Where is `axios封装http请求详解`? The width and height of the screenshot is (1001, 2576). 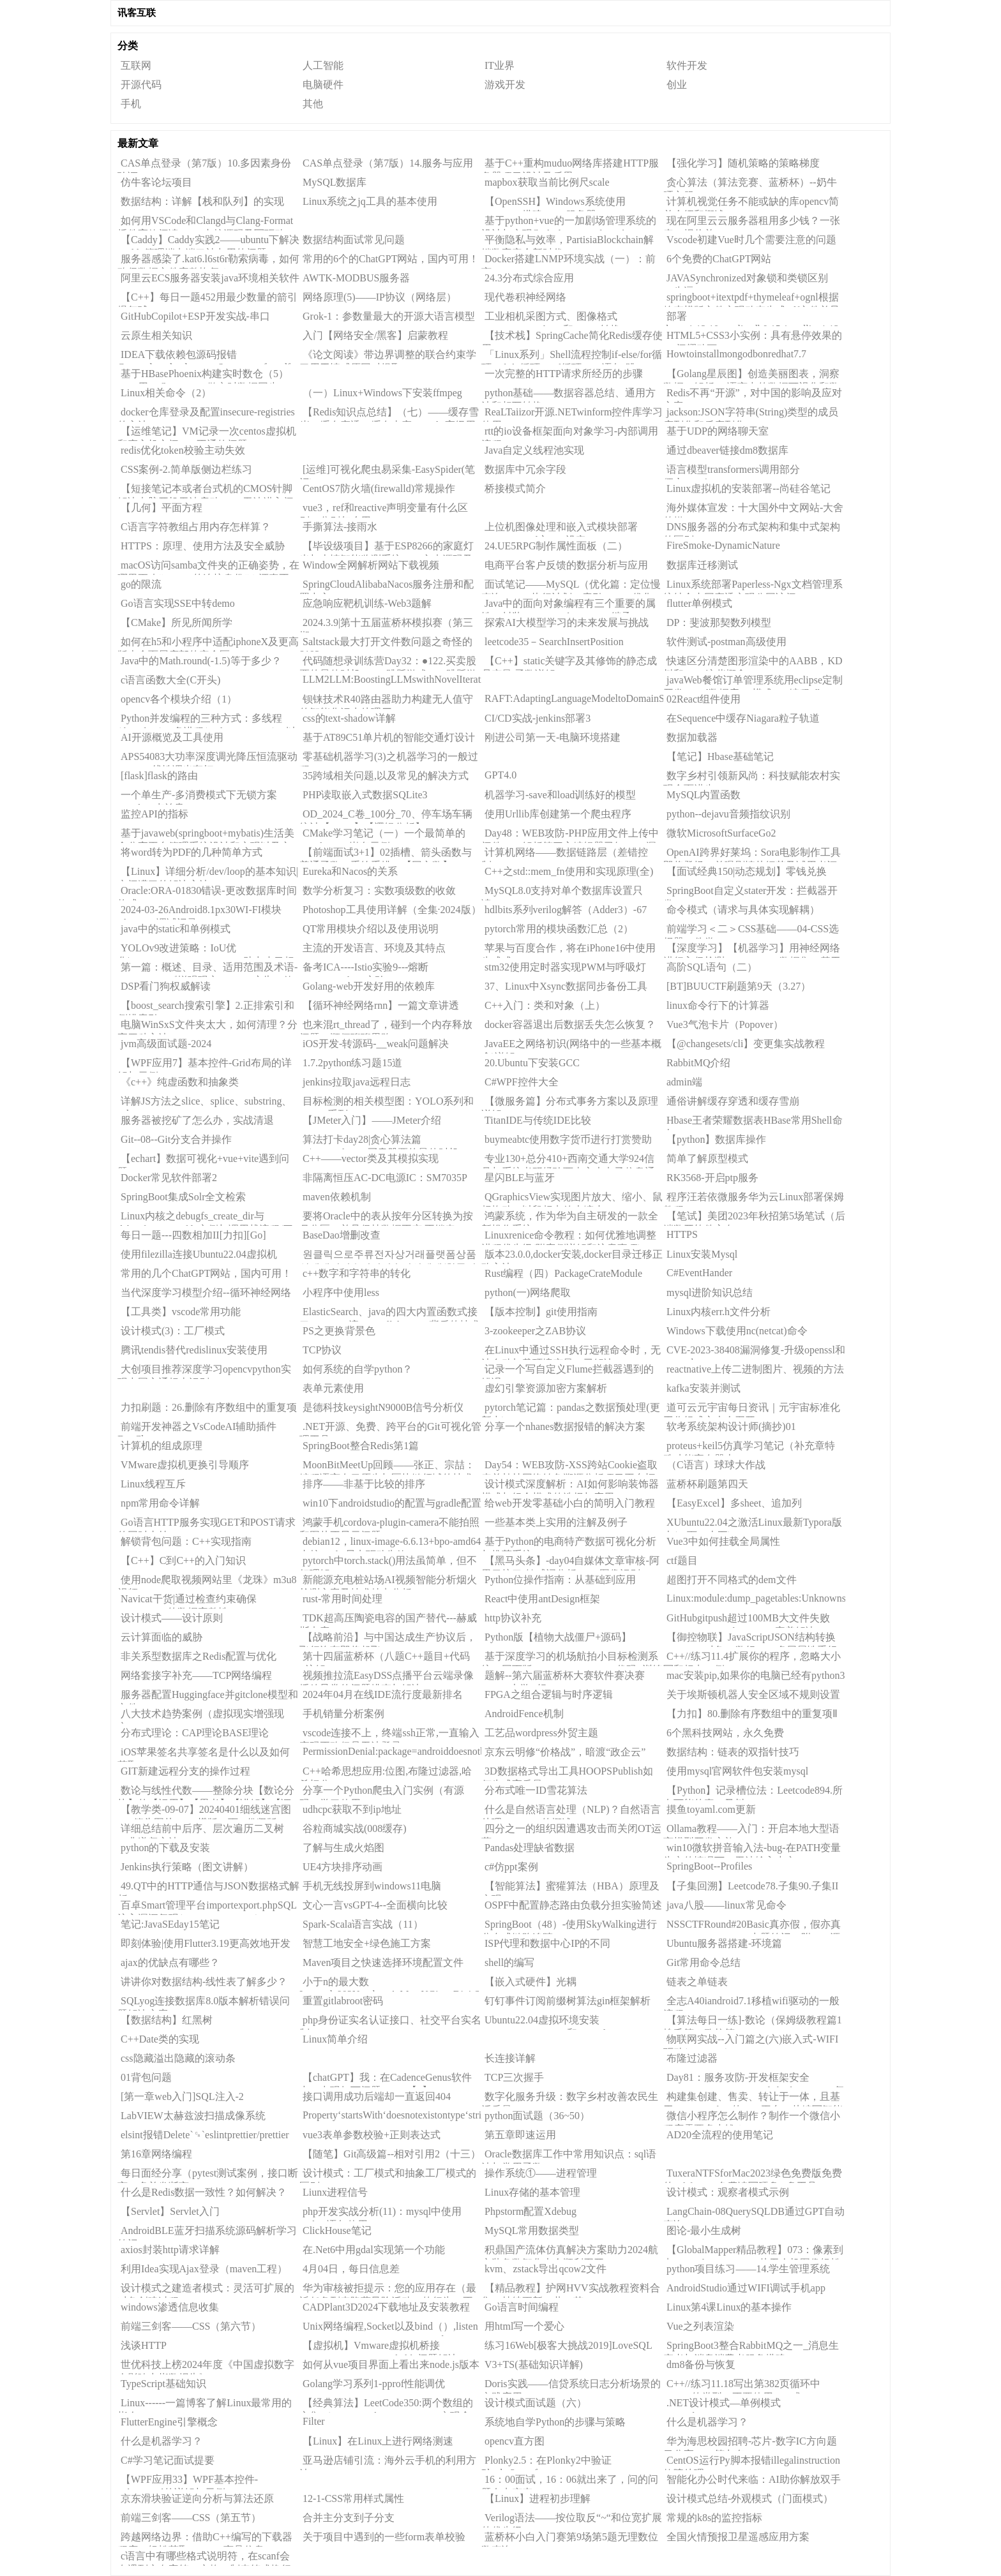
axios封装http请求详解 is located at coordinates (170, 2249).